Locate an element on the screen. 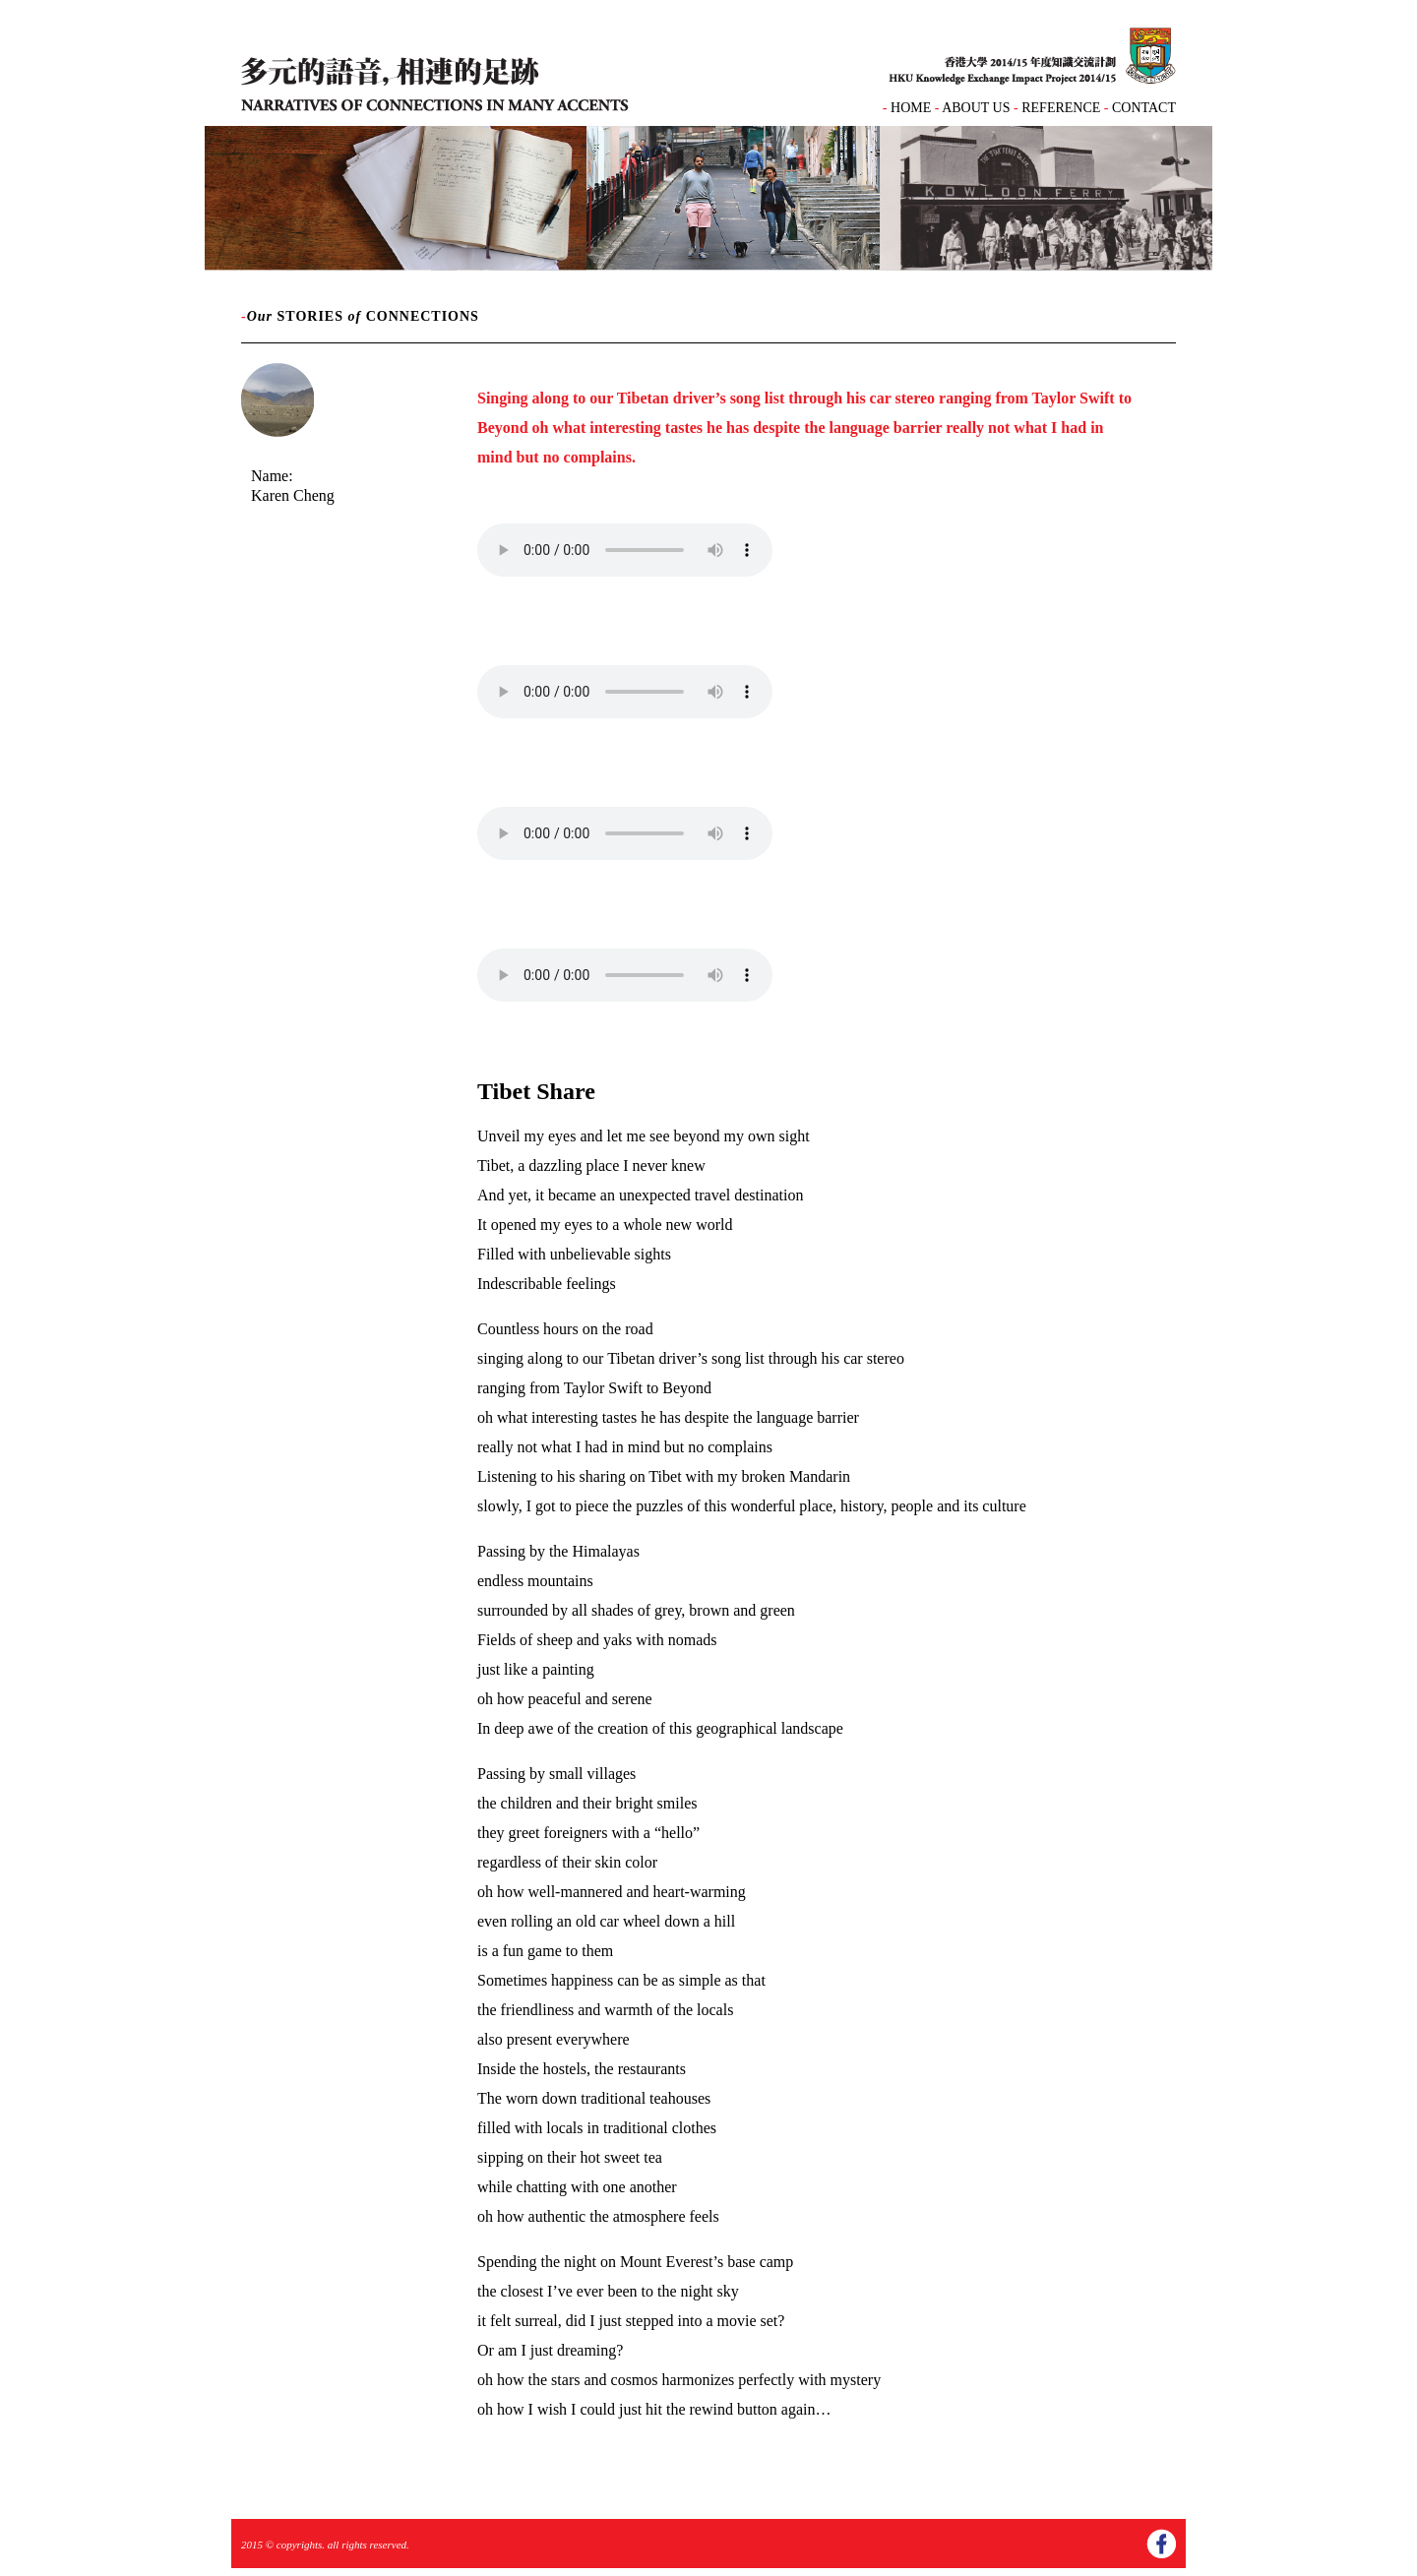  CONTACT is located at coordinates (1144, 107).